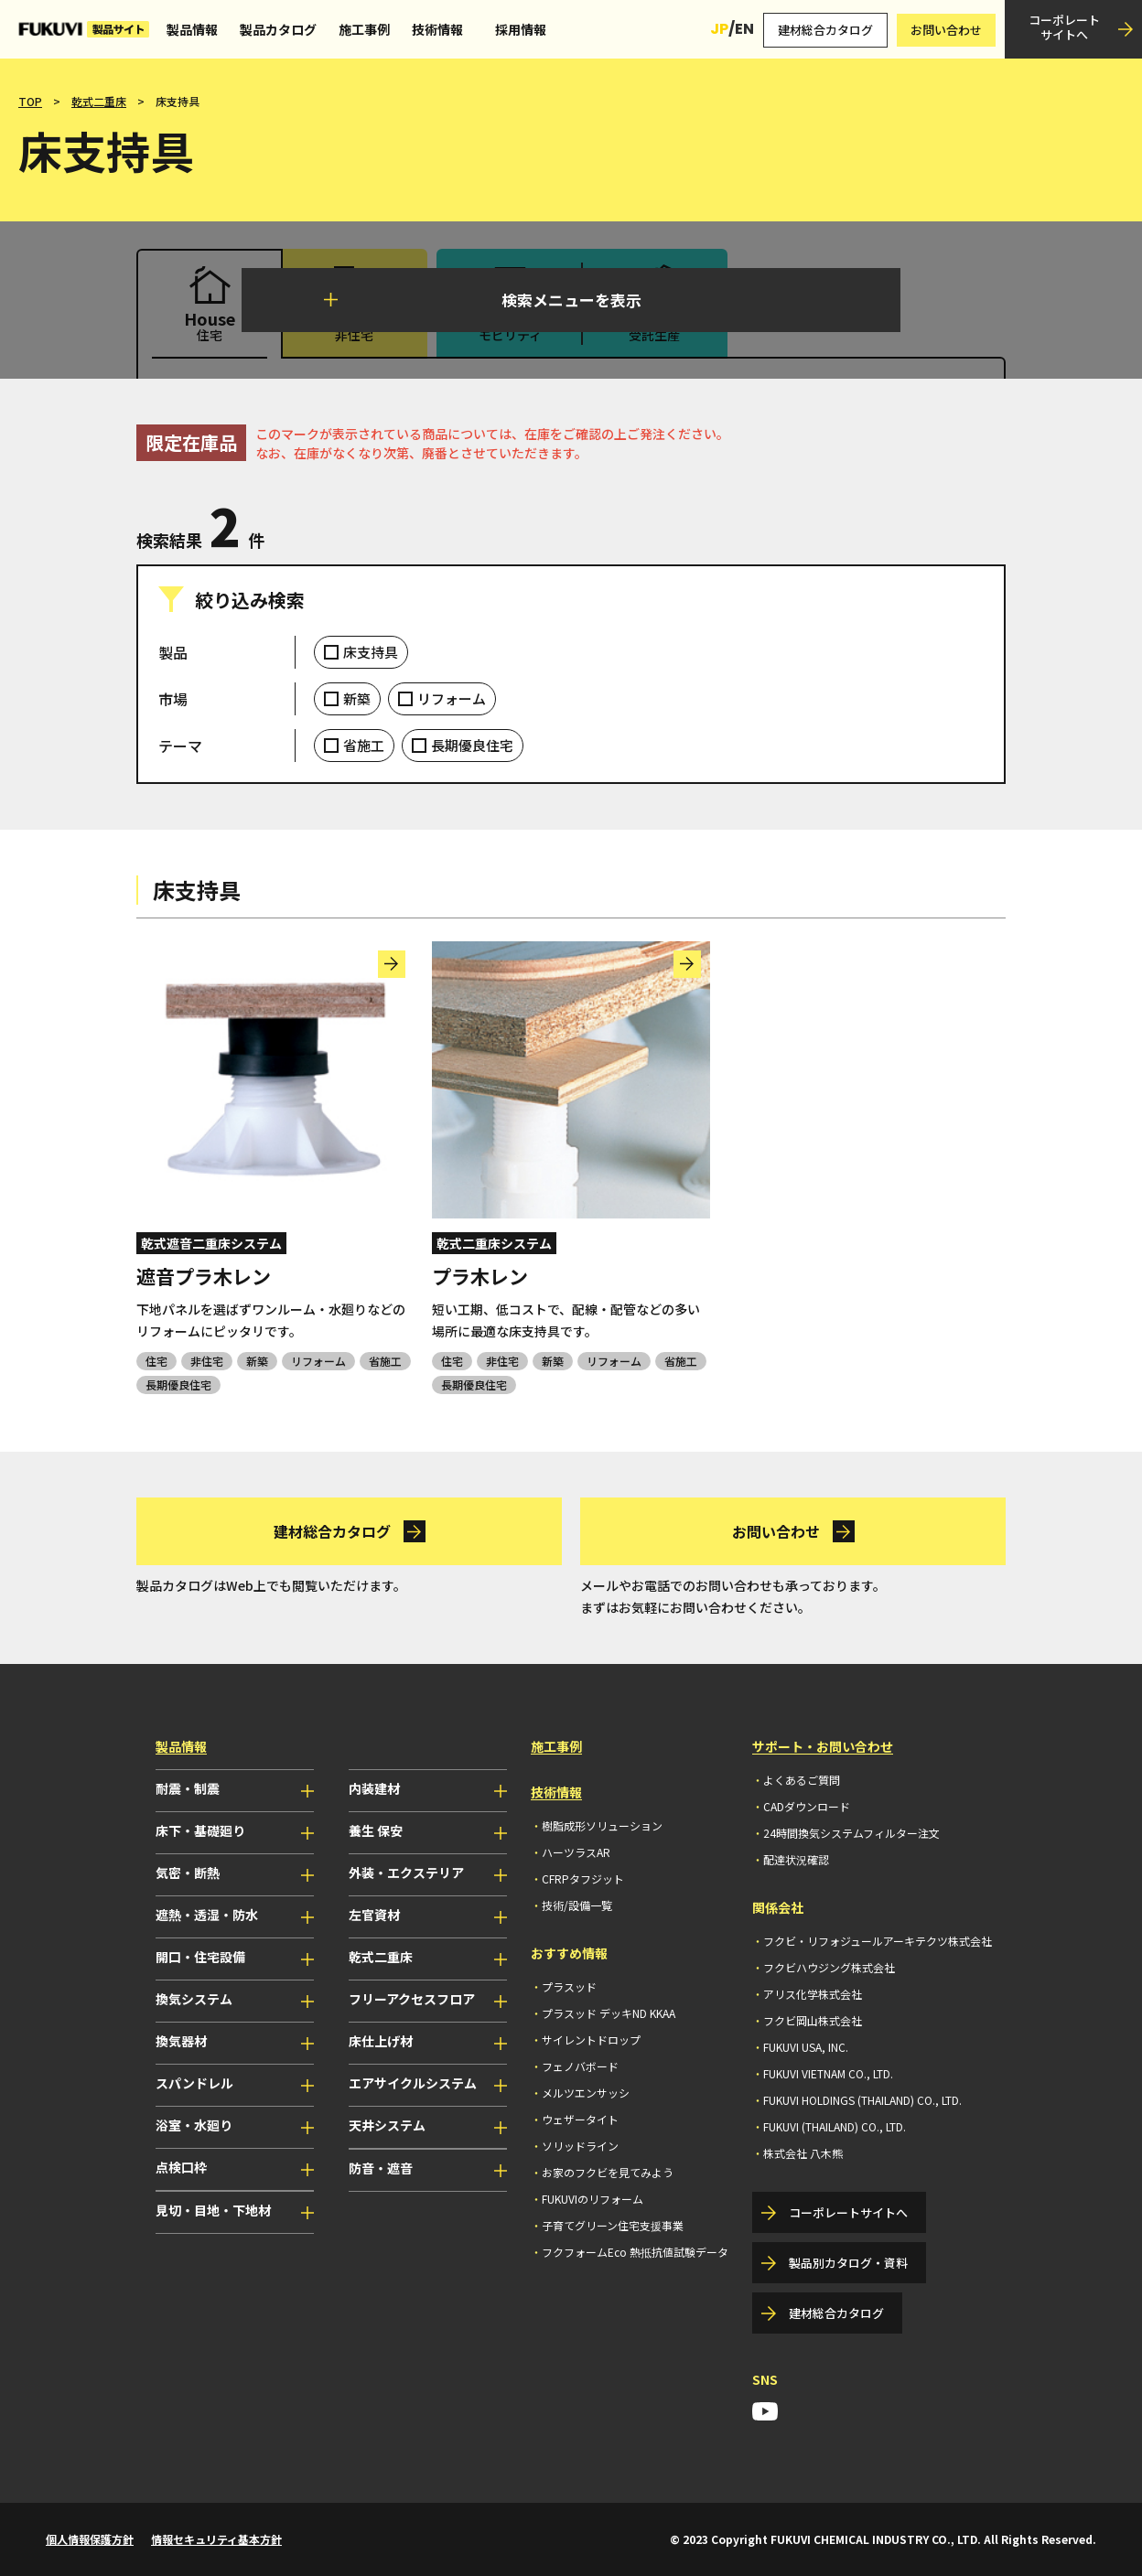 This screenshot has height=2576, width=1142. Describe the element at coordinates (200, 1957) in the screenshot. I see `開口・住宅設備` at that location.